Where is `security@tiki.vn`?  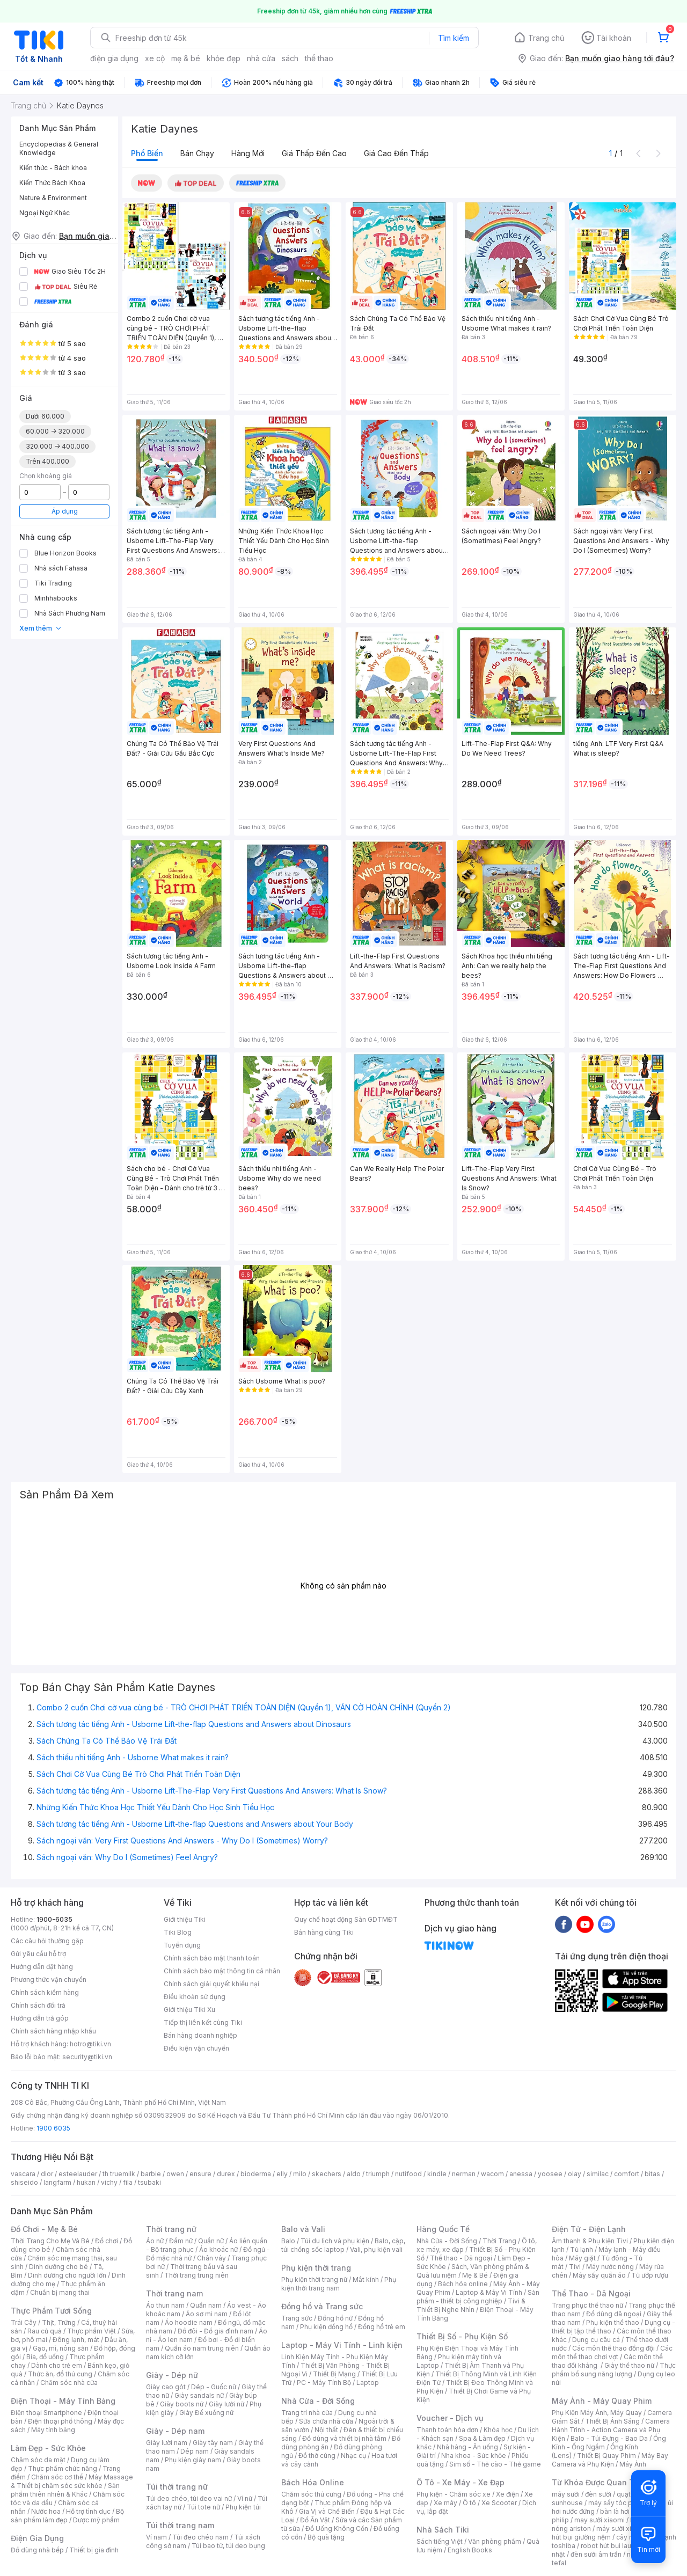 security@tiki.vn is located at coordinates (87, 2057).